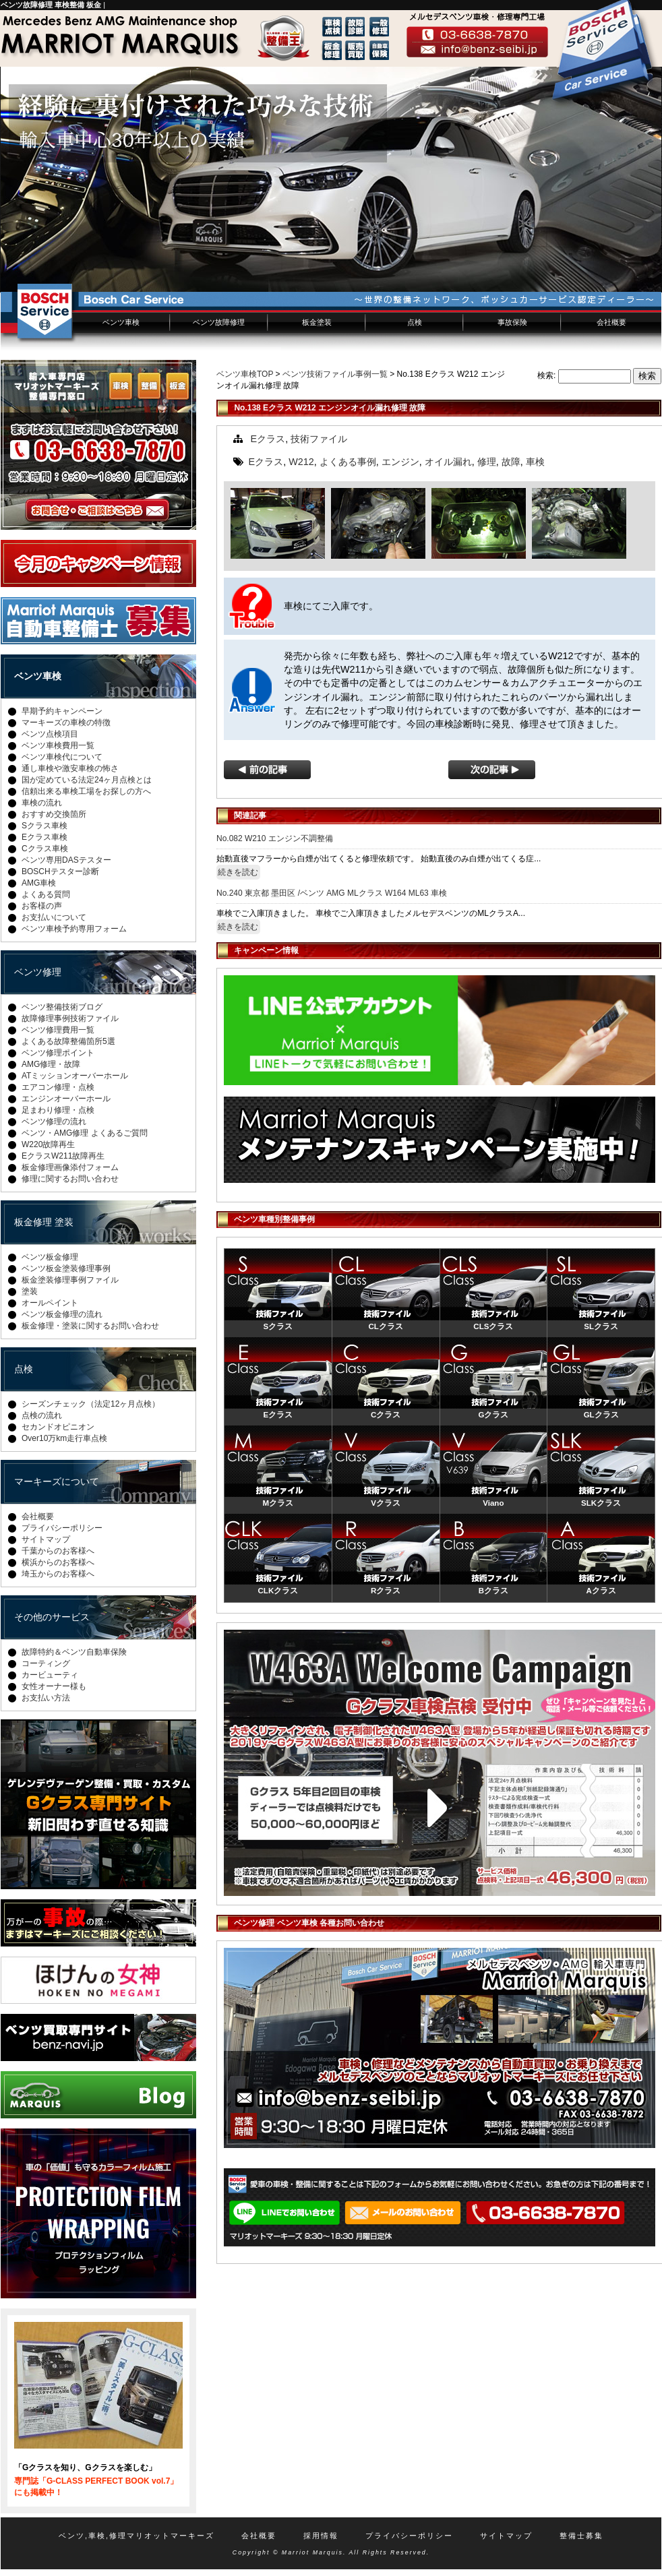  I want to click on セカンドオピニオン, so click(58, 1427).